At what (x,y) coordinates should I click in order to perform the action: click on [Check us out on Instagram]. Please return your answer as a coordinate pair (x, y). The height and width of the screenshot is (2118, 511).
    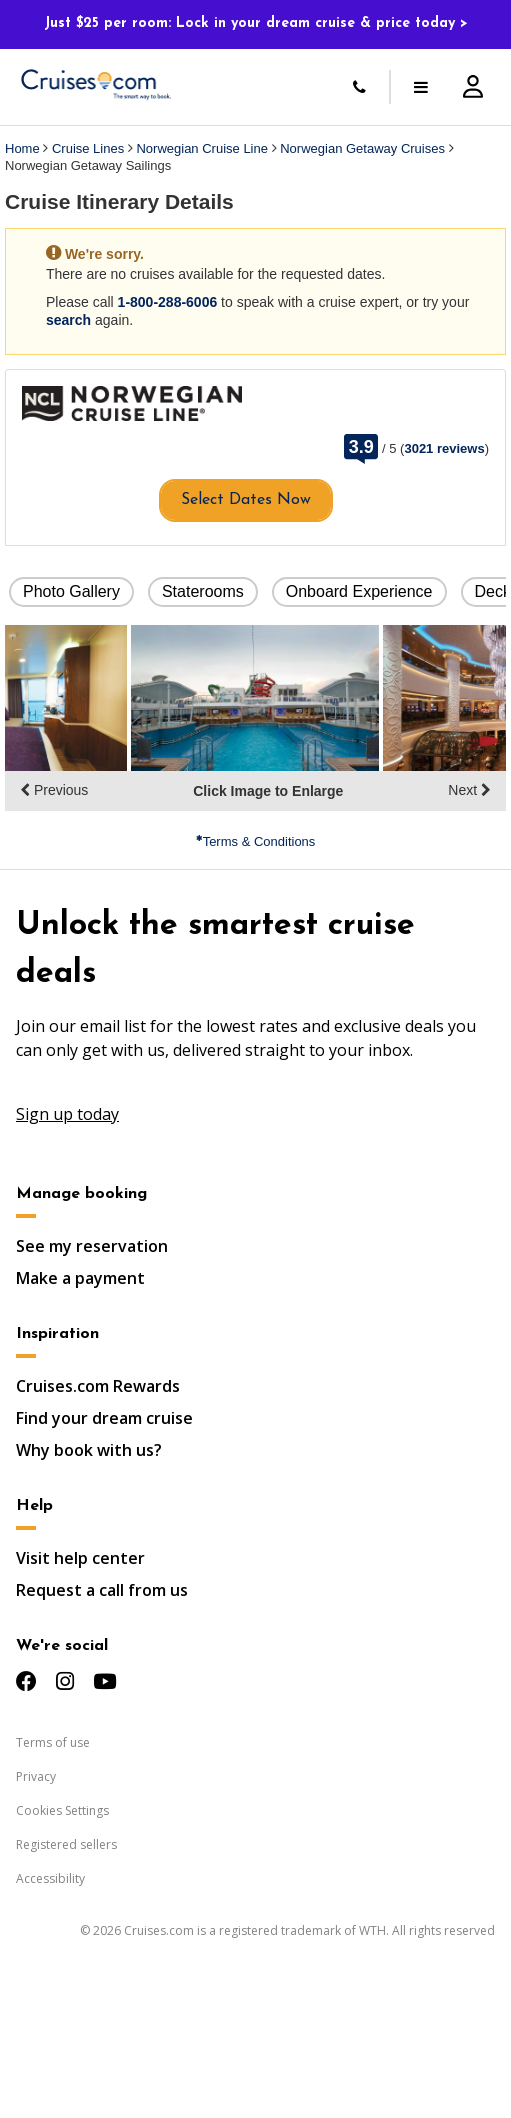
    Looking at the image, I should click on (65, 1681).